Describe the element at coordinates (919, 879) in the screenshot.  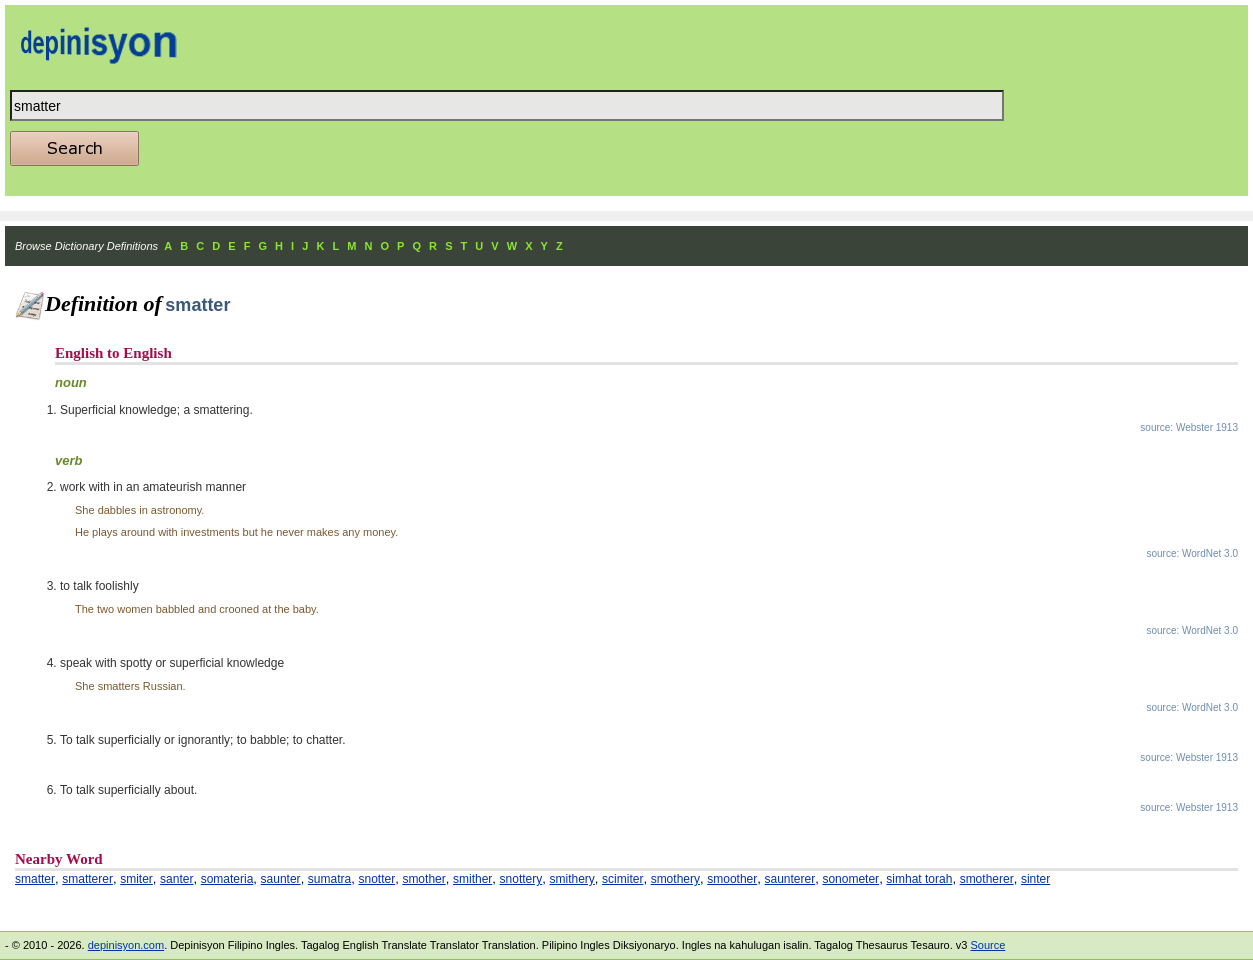
I see `simhat torah` at that location.